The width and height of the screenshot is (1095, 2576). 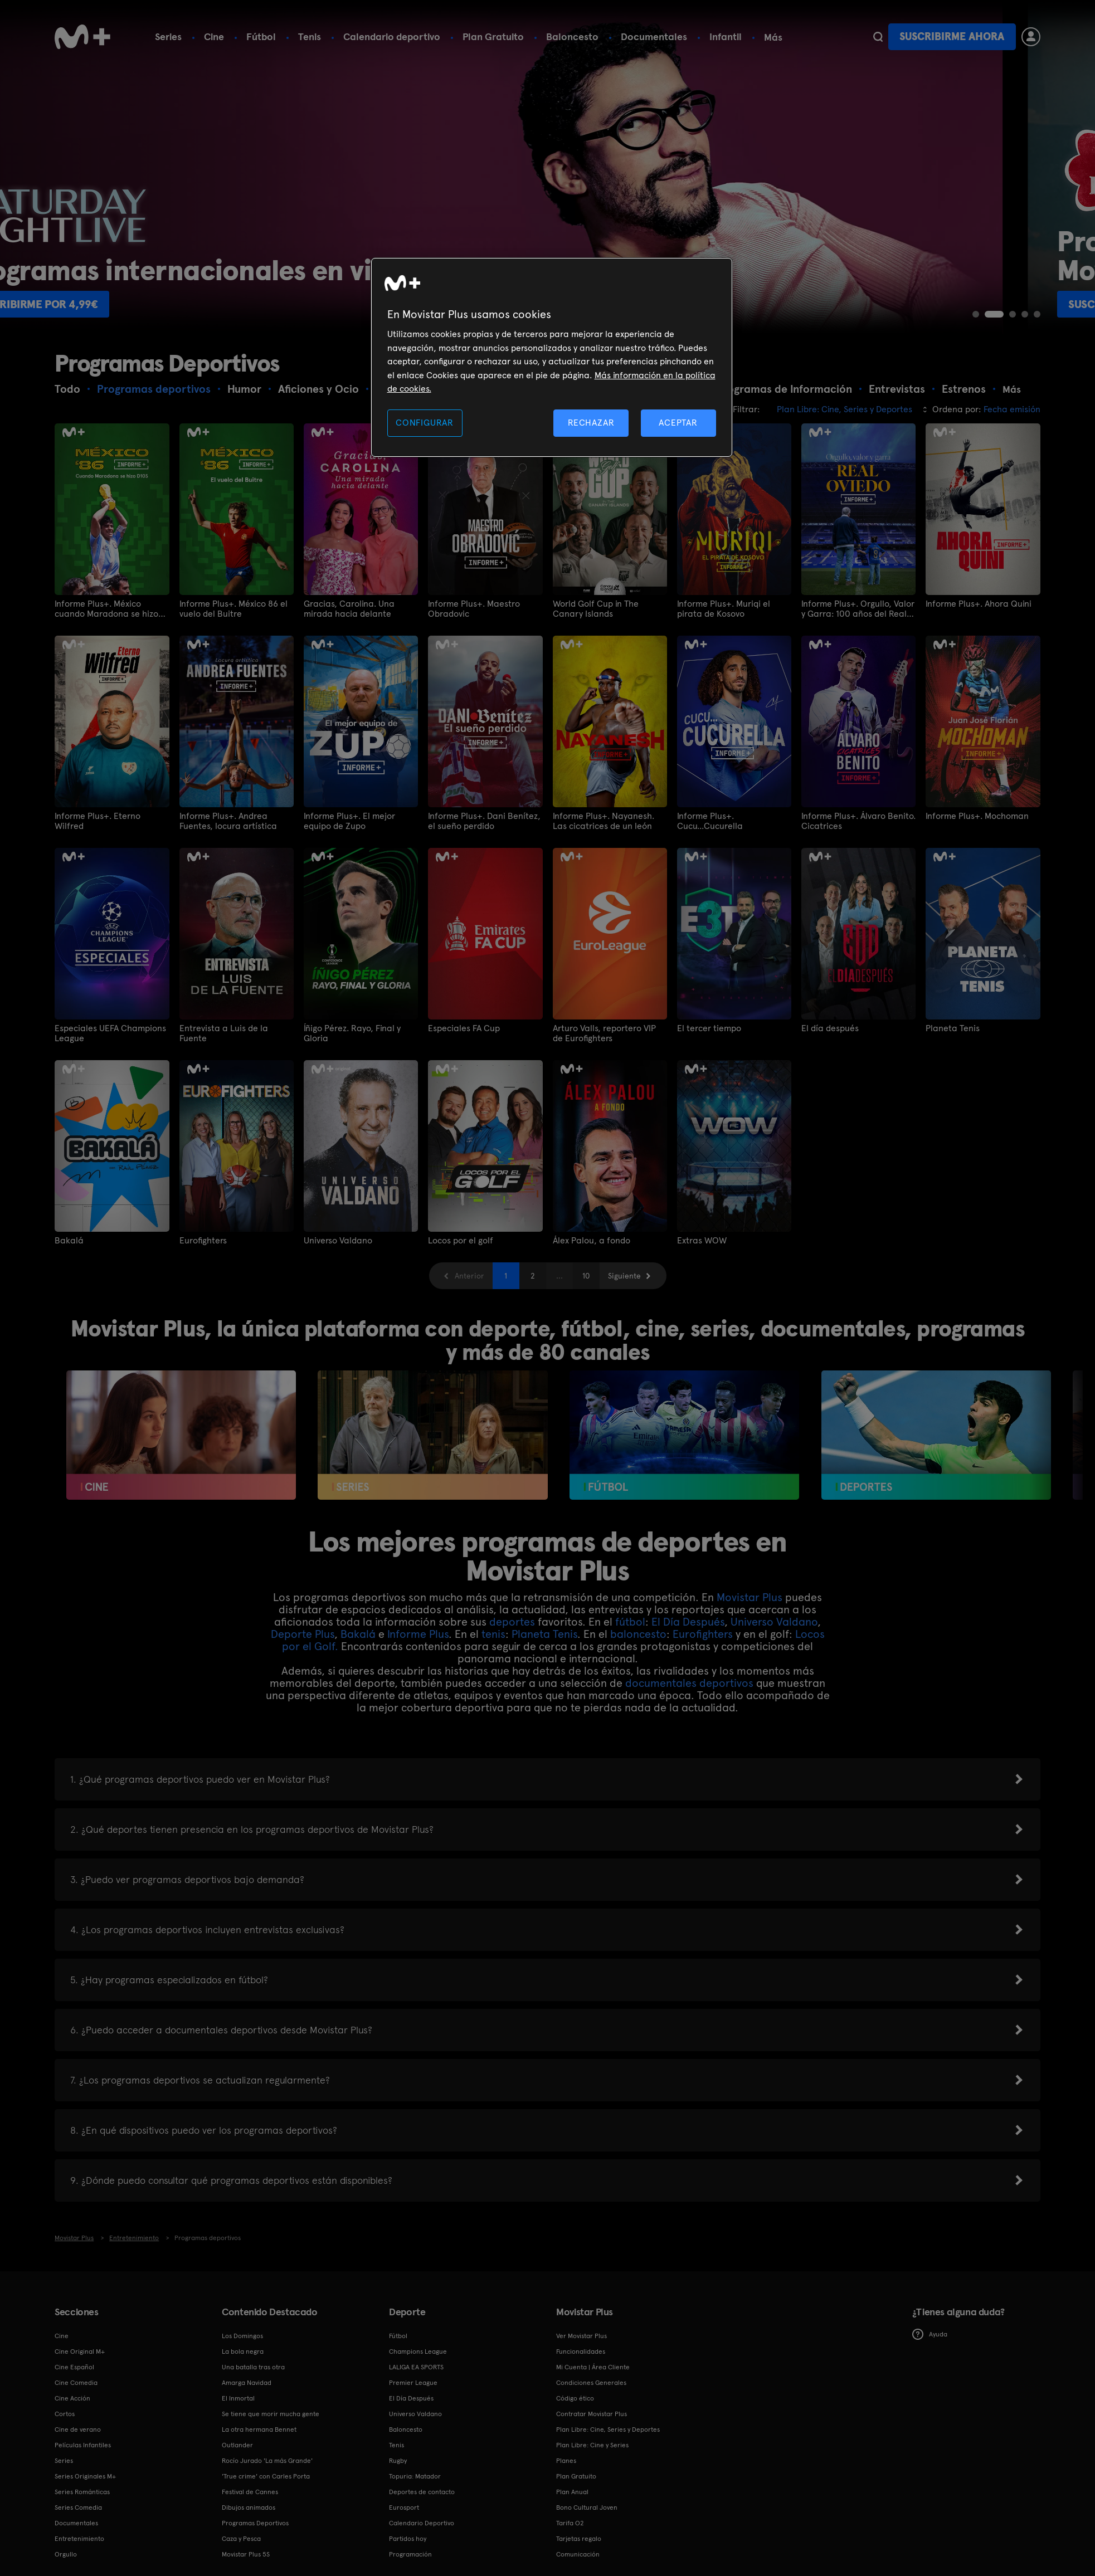 I want to click on Tarjetas regalo, so click(x=578, y=2539).